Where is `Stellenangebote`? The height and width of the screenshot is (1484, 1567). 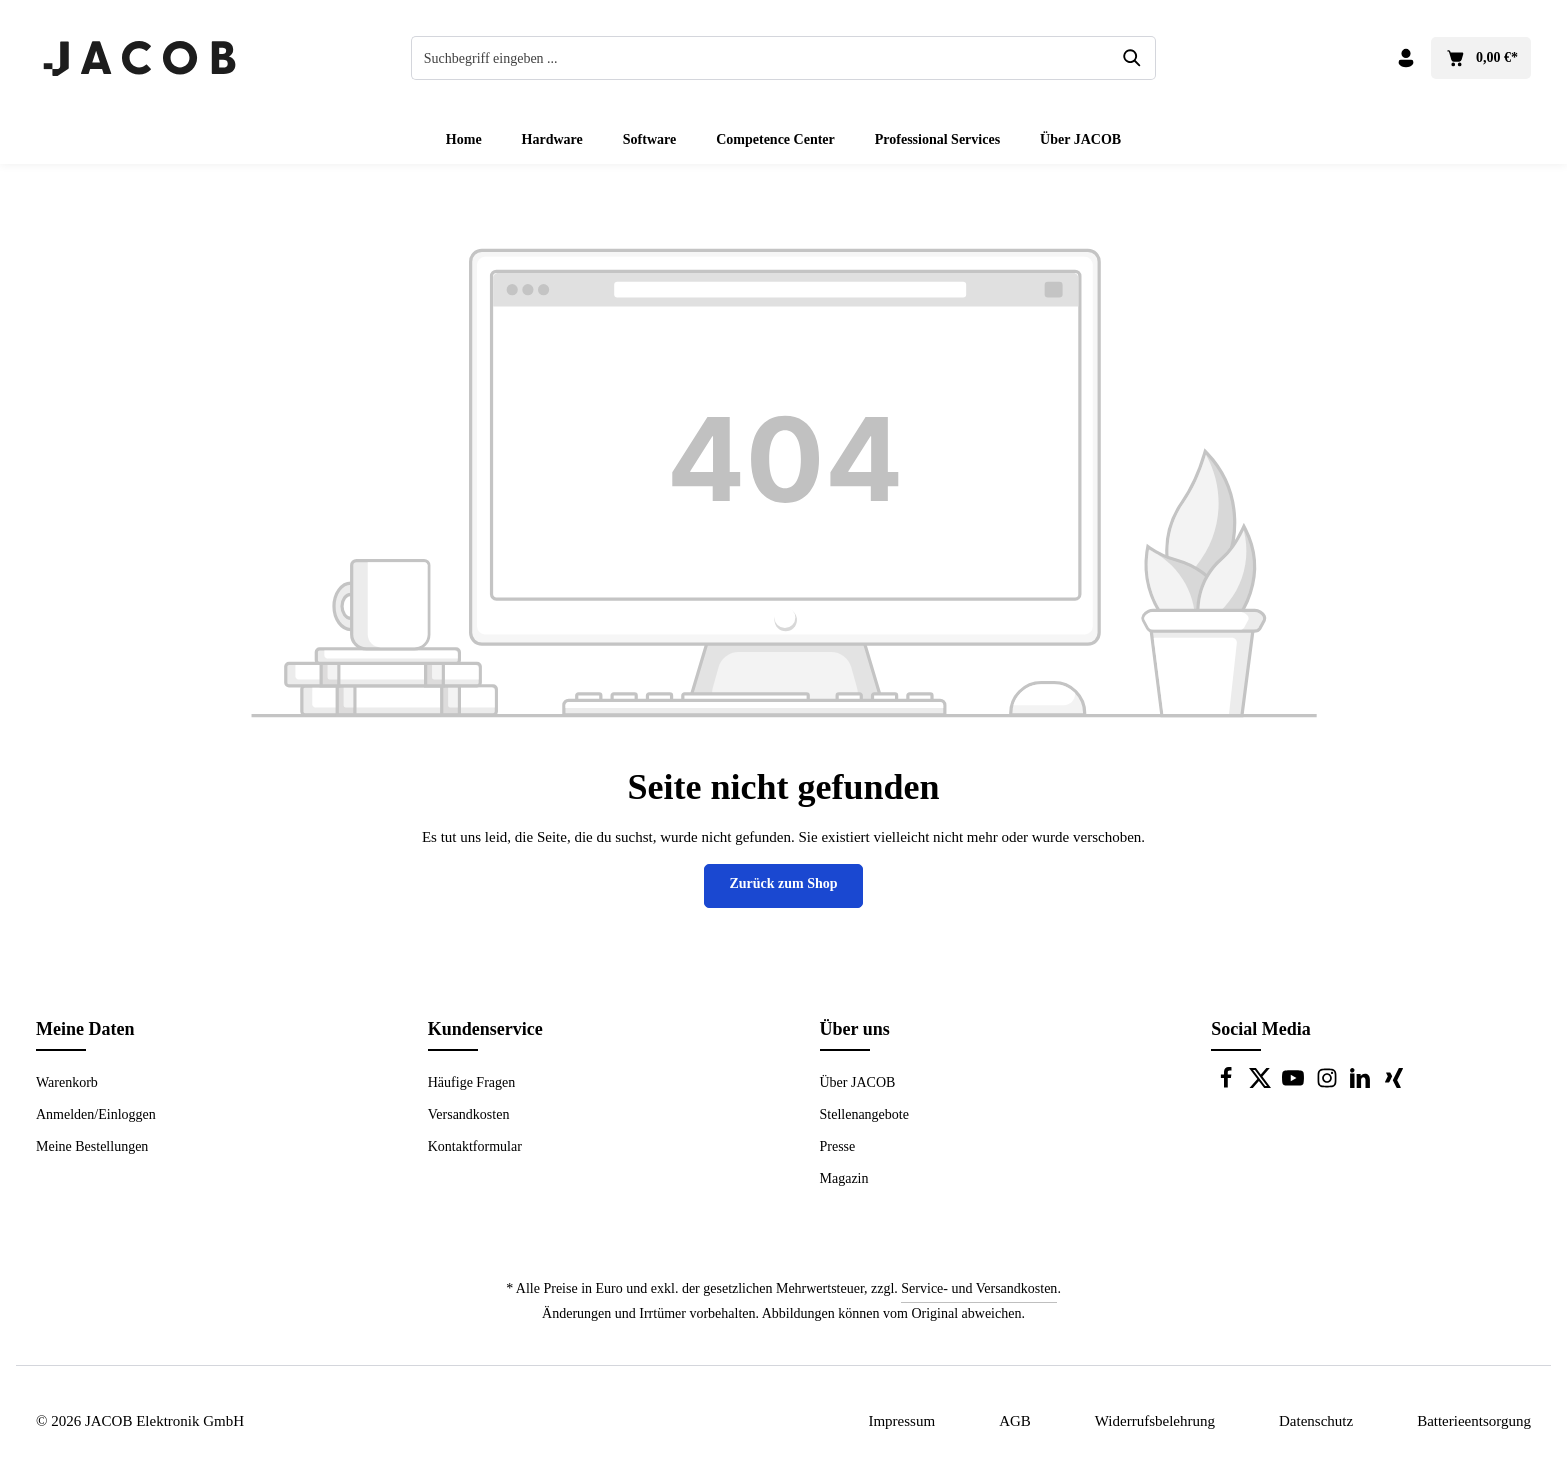 Stellenangebote is located at coordinates (864, 1114).